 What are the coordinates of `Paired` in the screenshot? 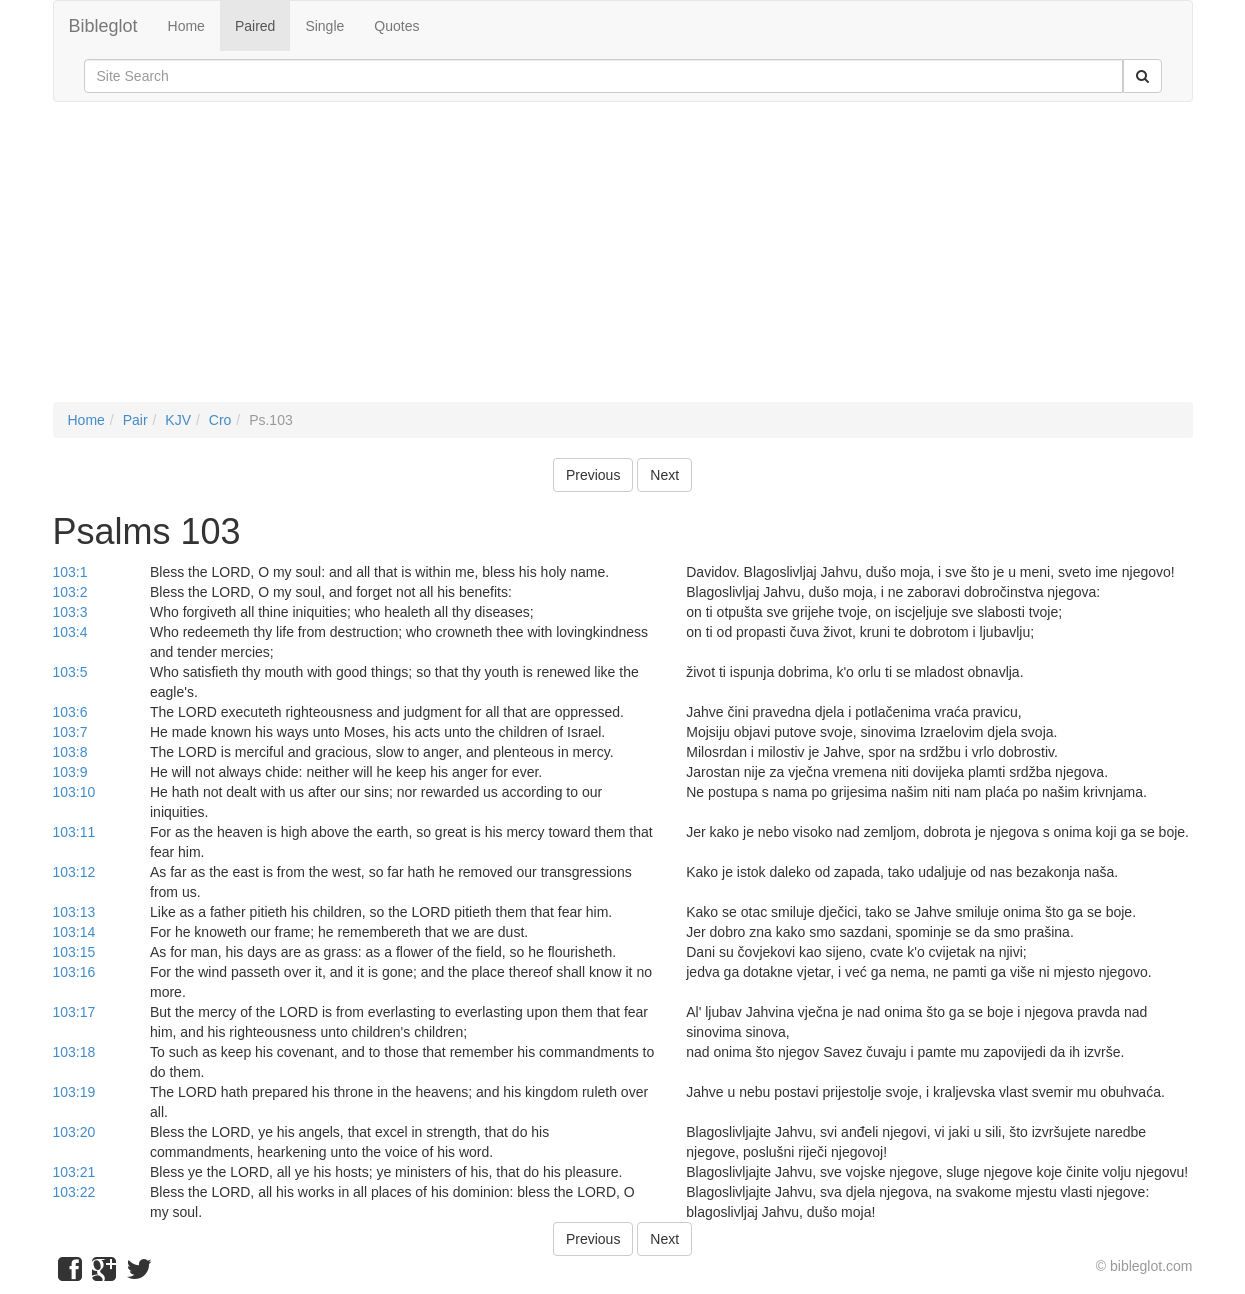 It's located at (255, 26).